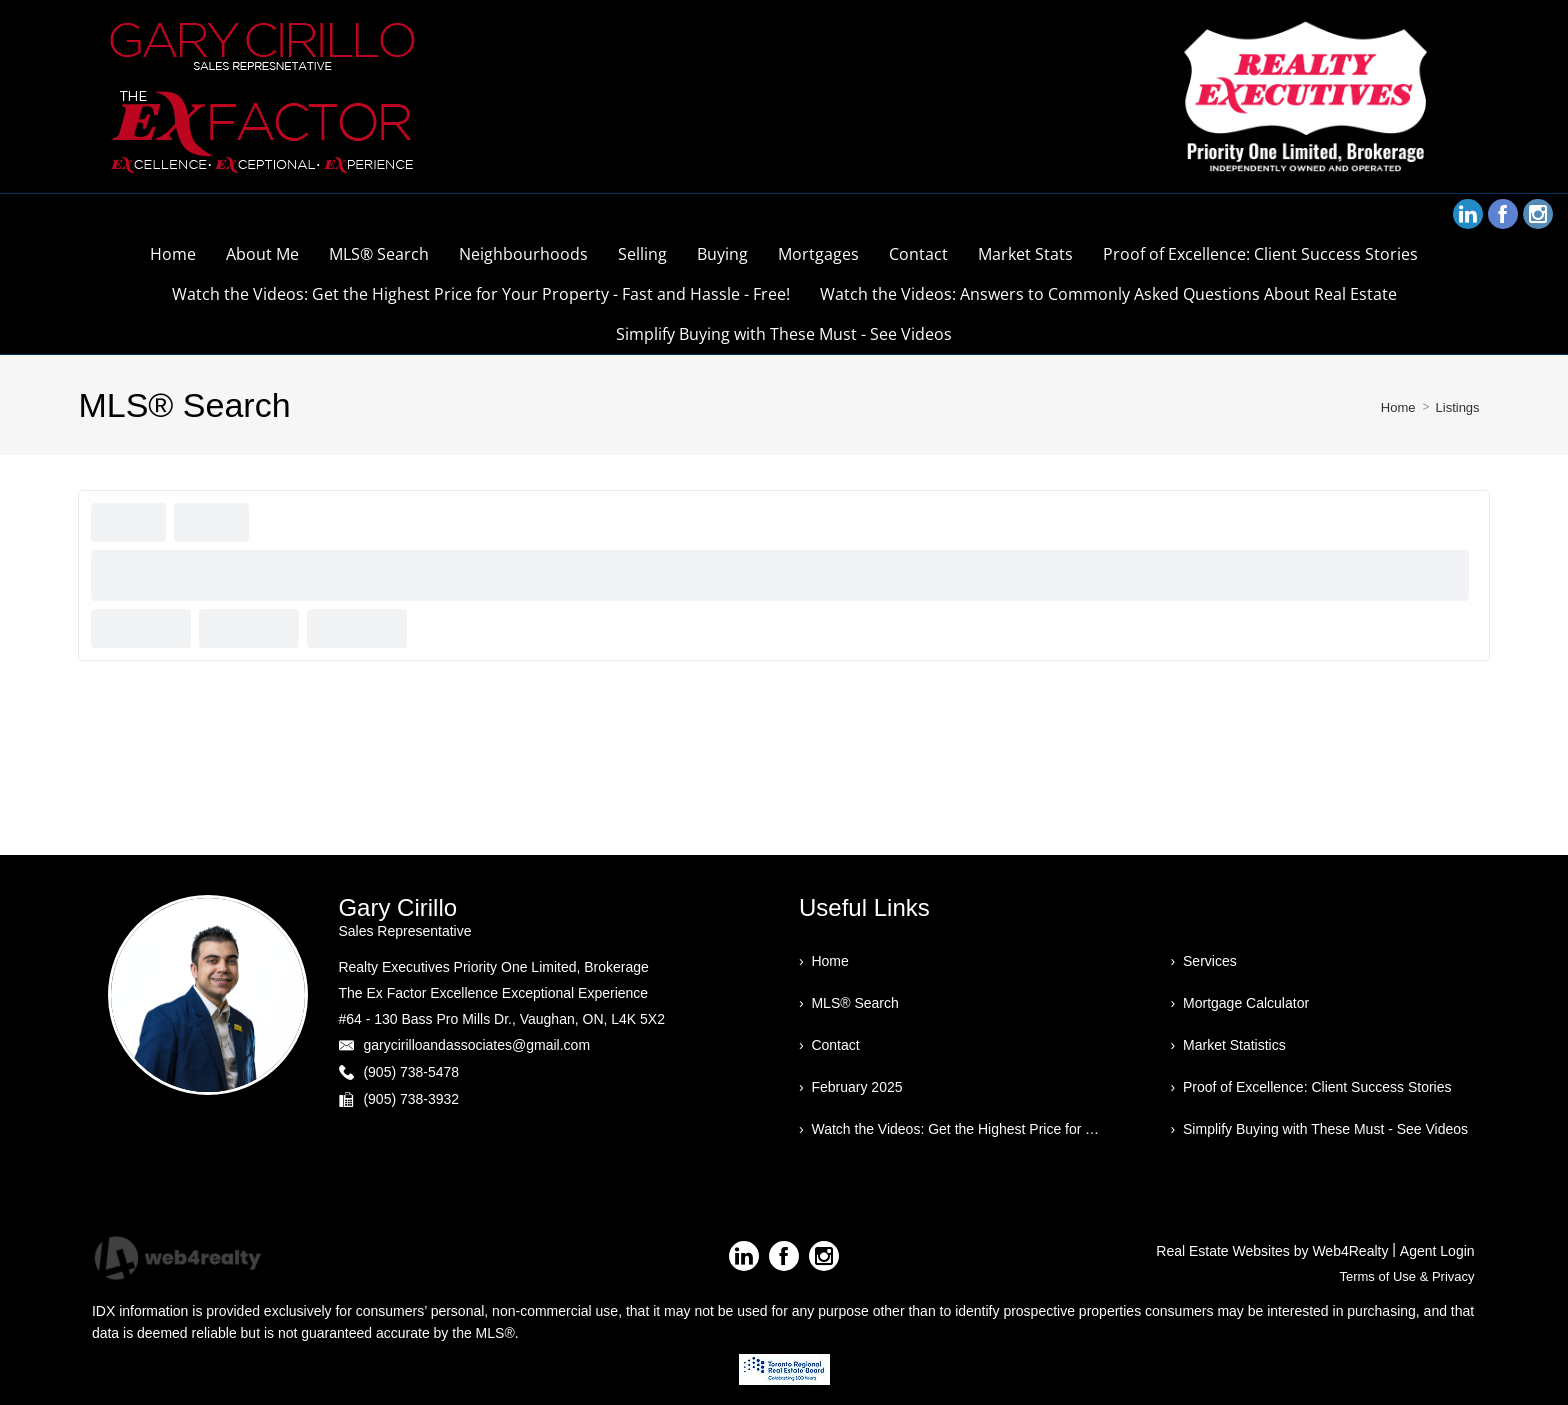  What do you see at coordinates (851, 1087) in the screenshot?
I see `› February 2025` at bounding box center [851, 1087].